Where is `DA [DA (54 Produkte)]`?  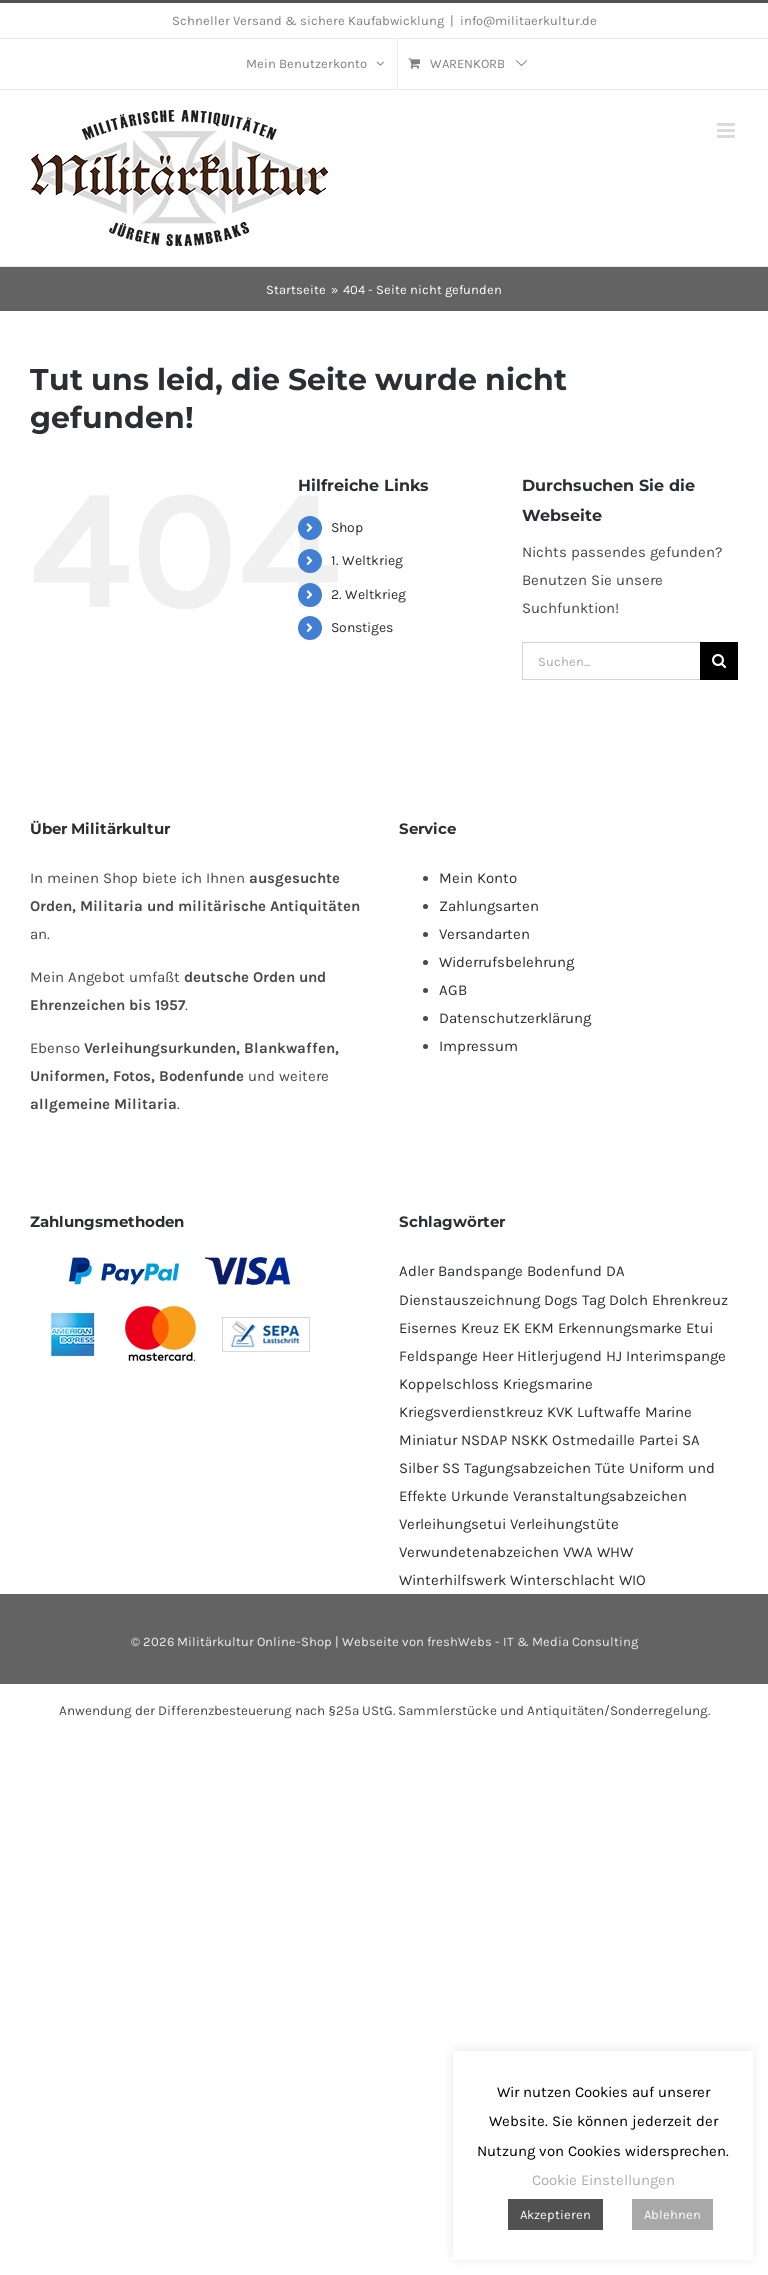
DA [DA (54 Produkte)] is located at coordinates (615, 1271).